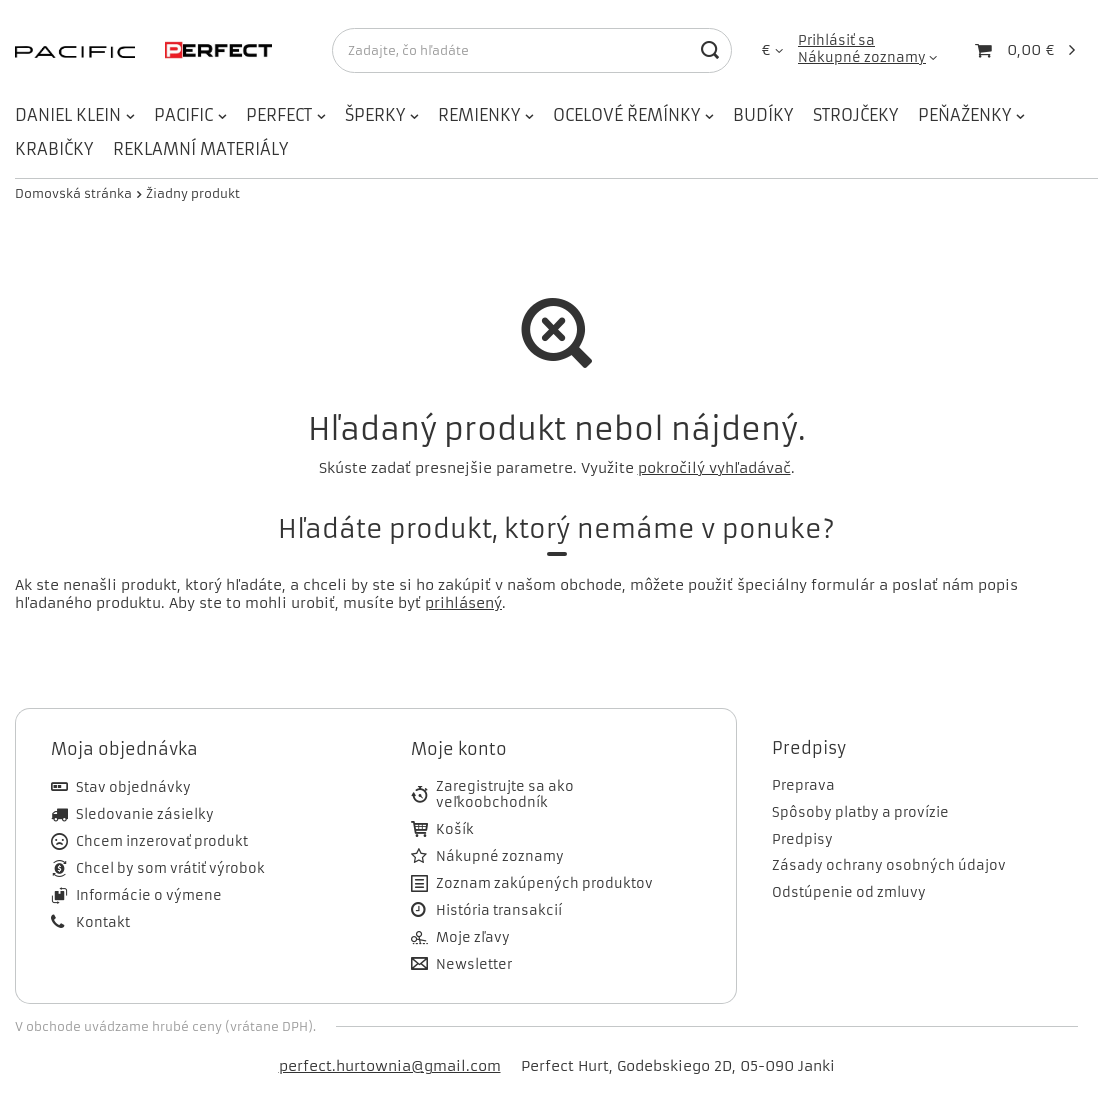  What do you see at coordinates (763, 115) in the screenshot?
I see `BUDÍKY` at bounding box center [763, 115].